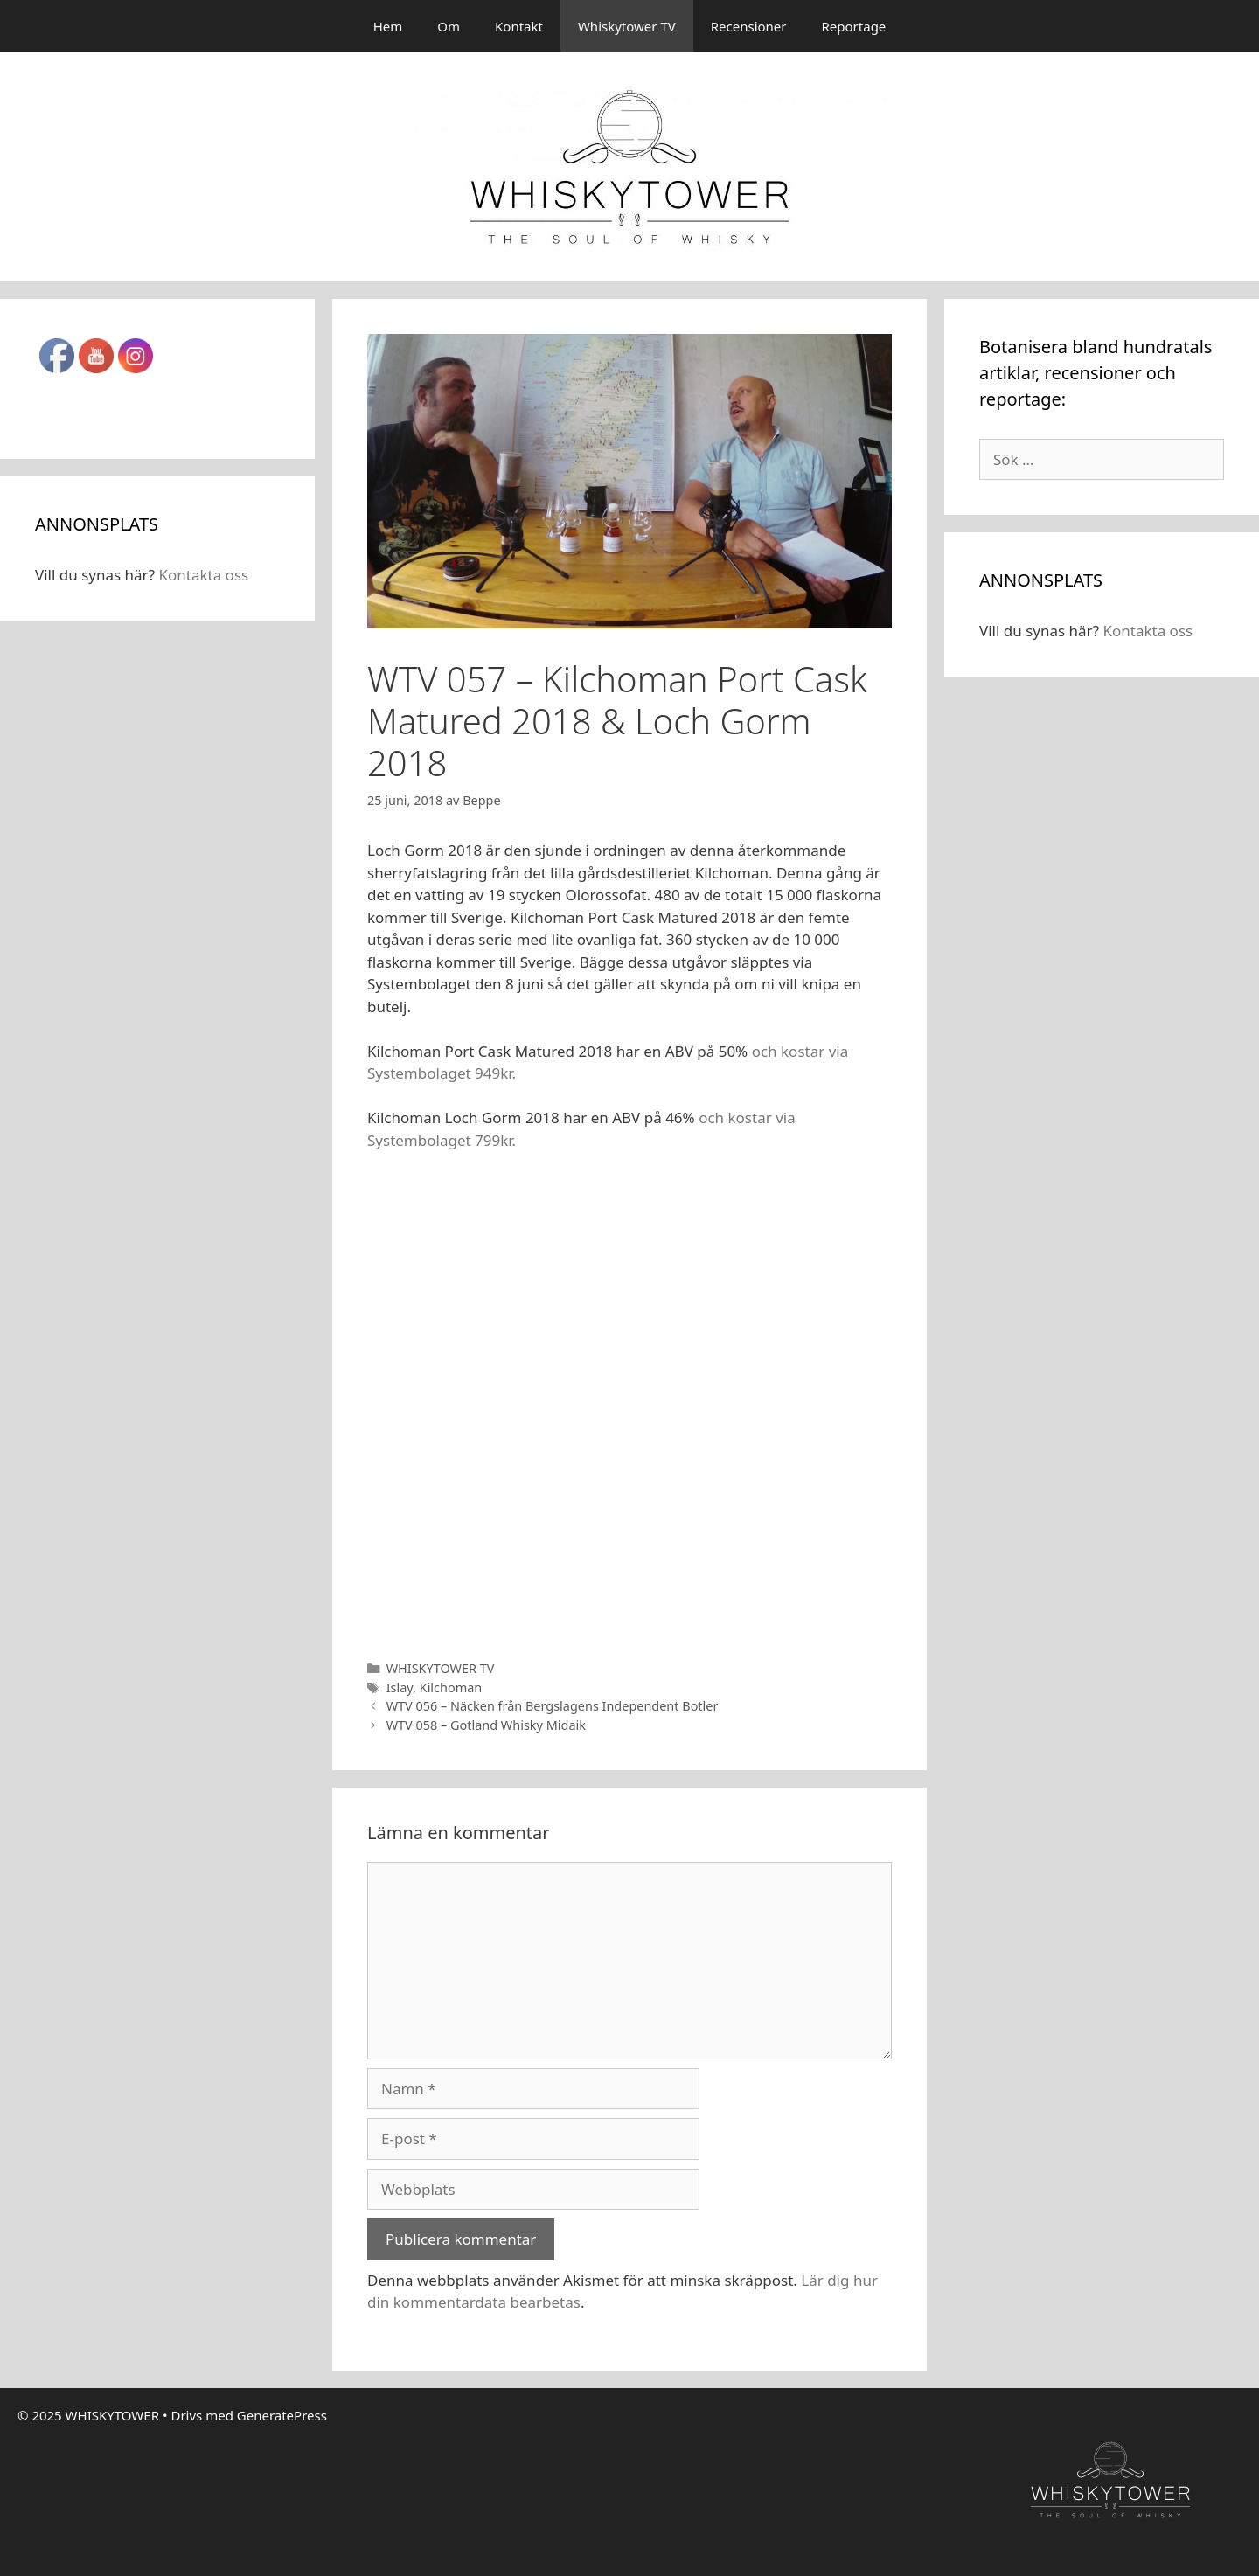 The image size is (1259, 2576). What do you see at coordinates (552, 1706) in the screenshot?
I see `WTV 056 – Näcken från Bergslagens Independent Botler` at bounding box center [552, 1706].